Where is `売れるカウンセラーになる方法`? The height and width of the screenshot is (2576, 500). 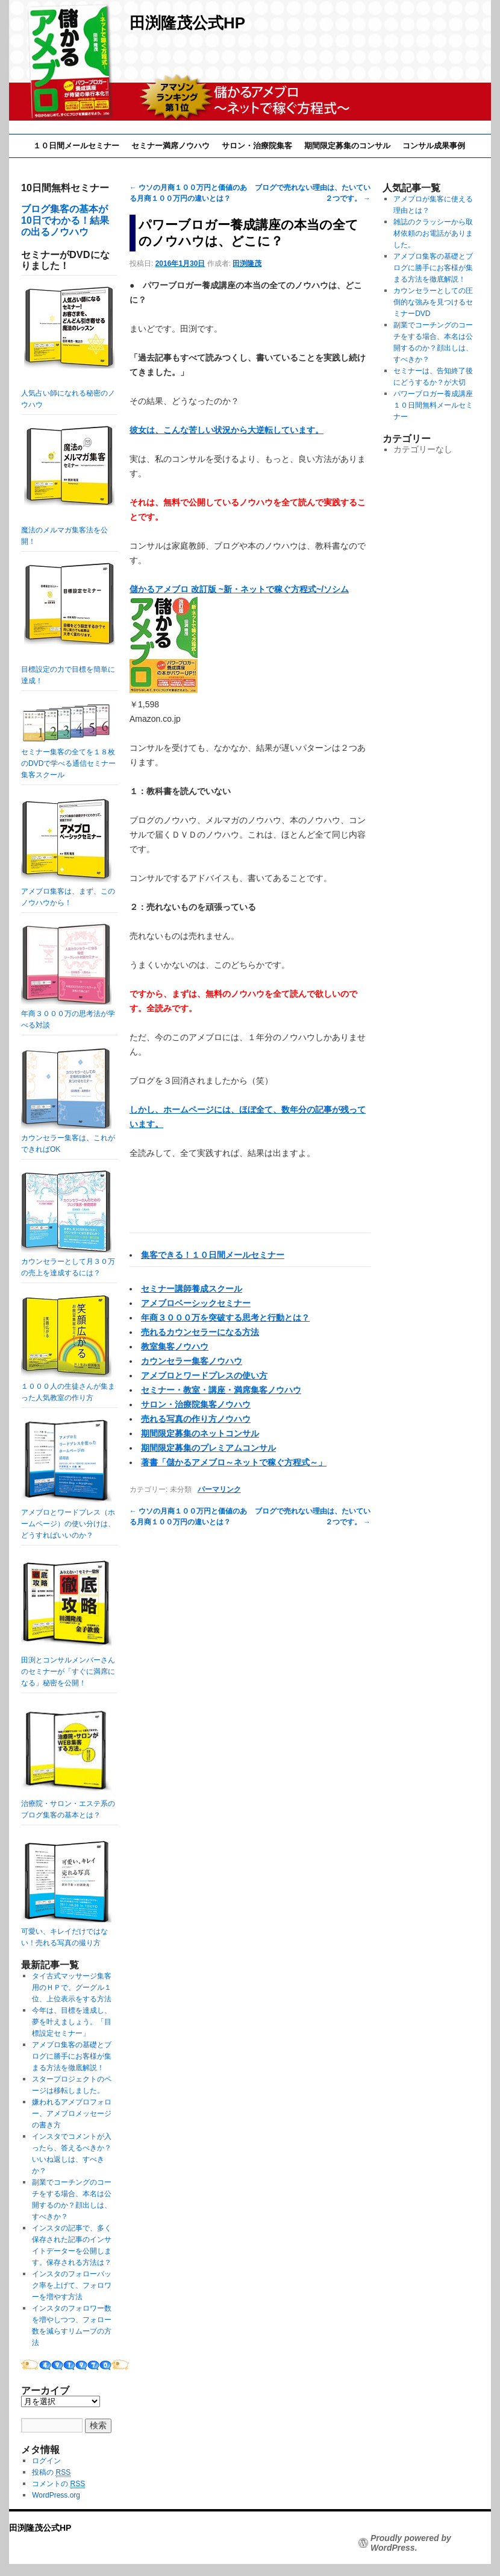 売れるカウンセラーになる方法 is located at coordinates (200, 1332).